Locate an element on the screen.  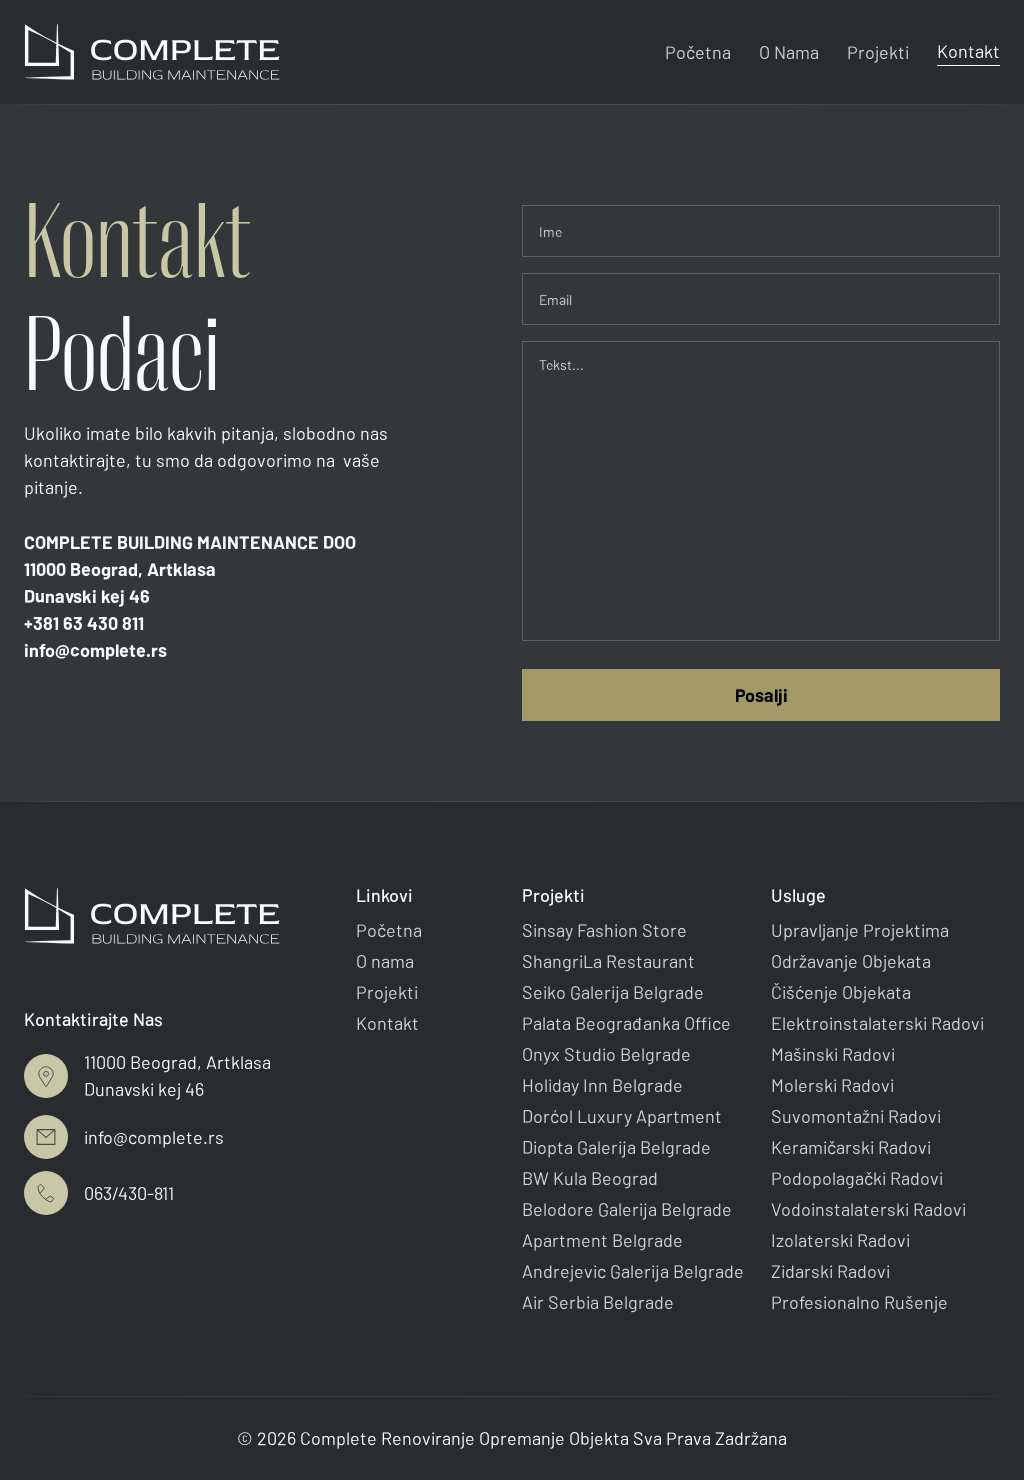
Profesionalno Rušenje is located at coordinates (859, 1302).